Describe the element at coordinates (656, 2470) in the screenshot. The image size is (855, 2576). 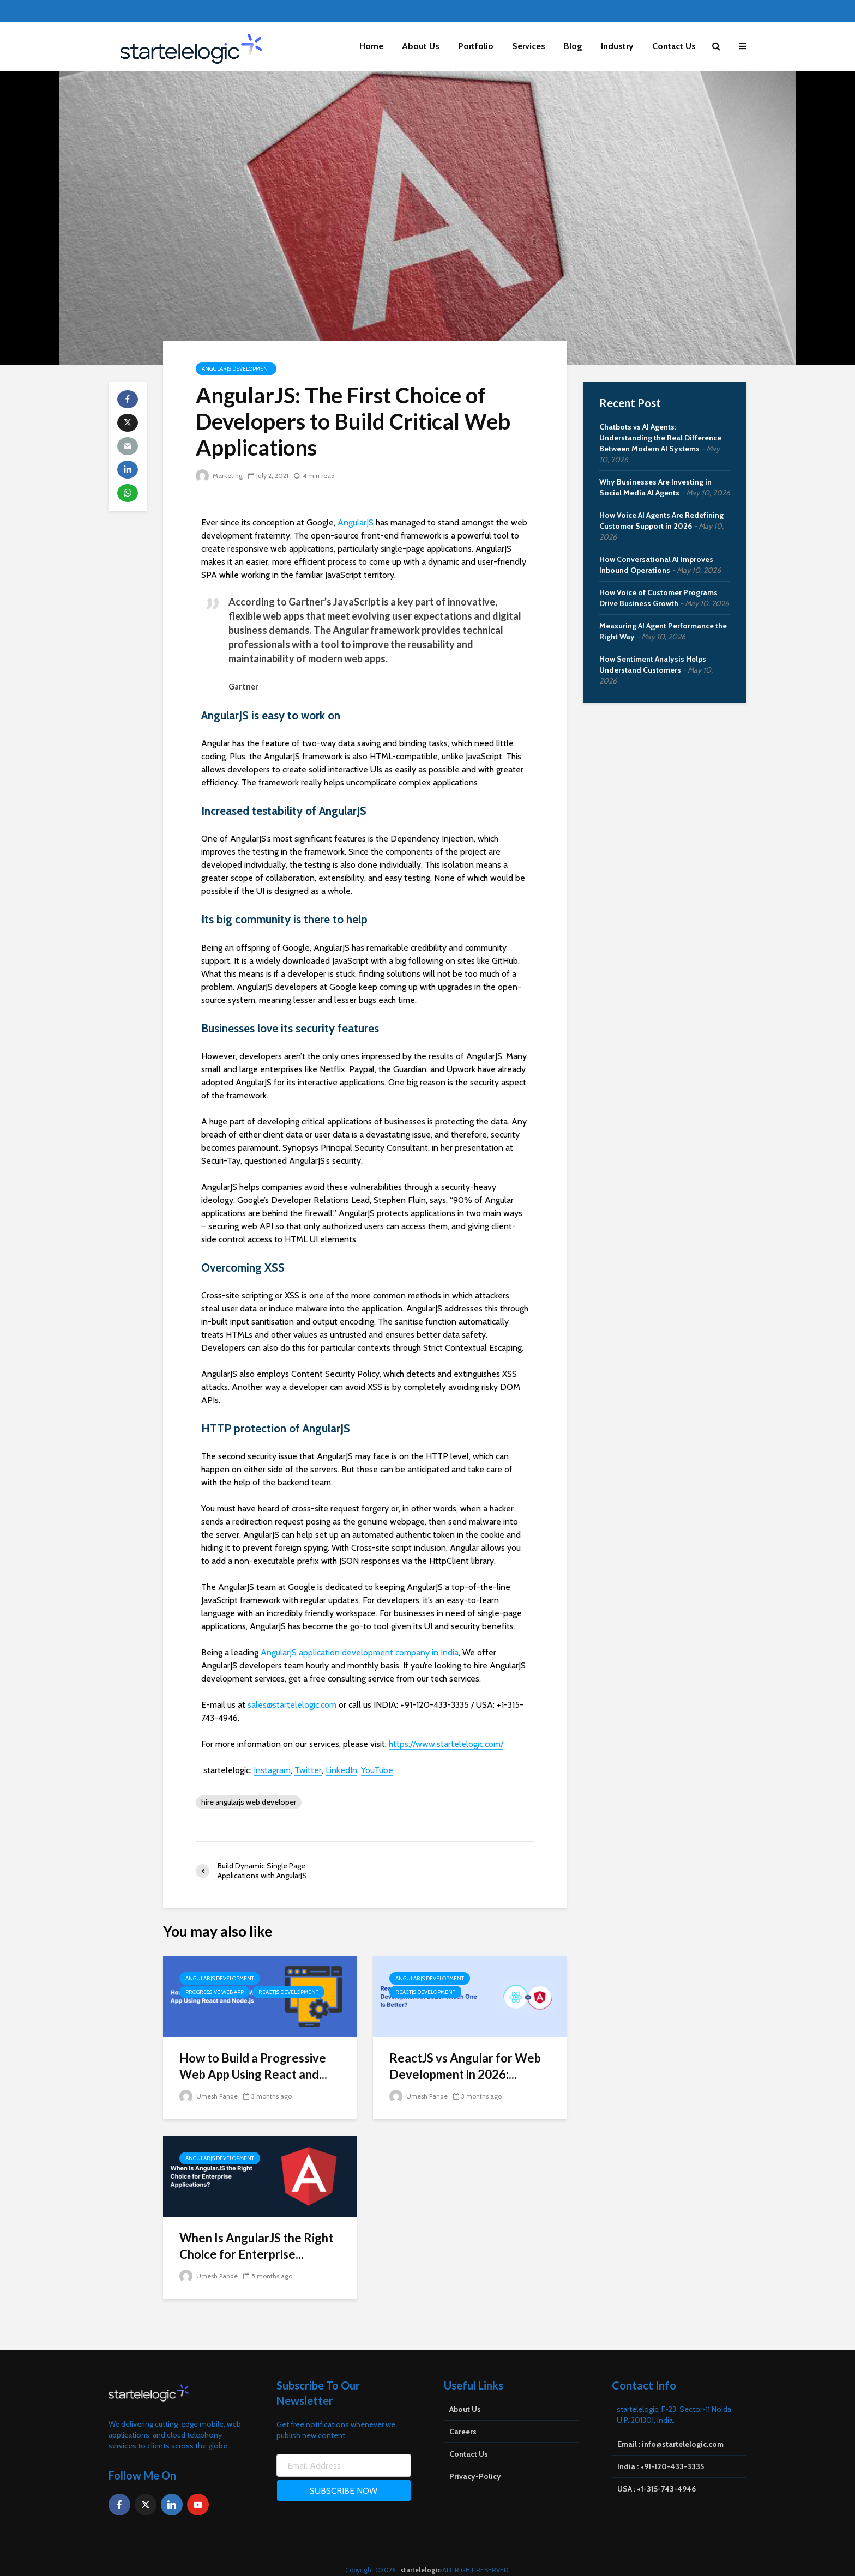
I see `USA : +1-315-743-4946` at that location.